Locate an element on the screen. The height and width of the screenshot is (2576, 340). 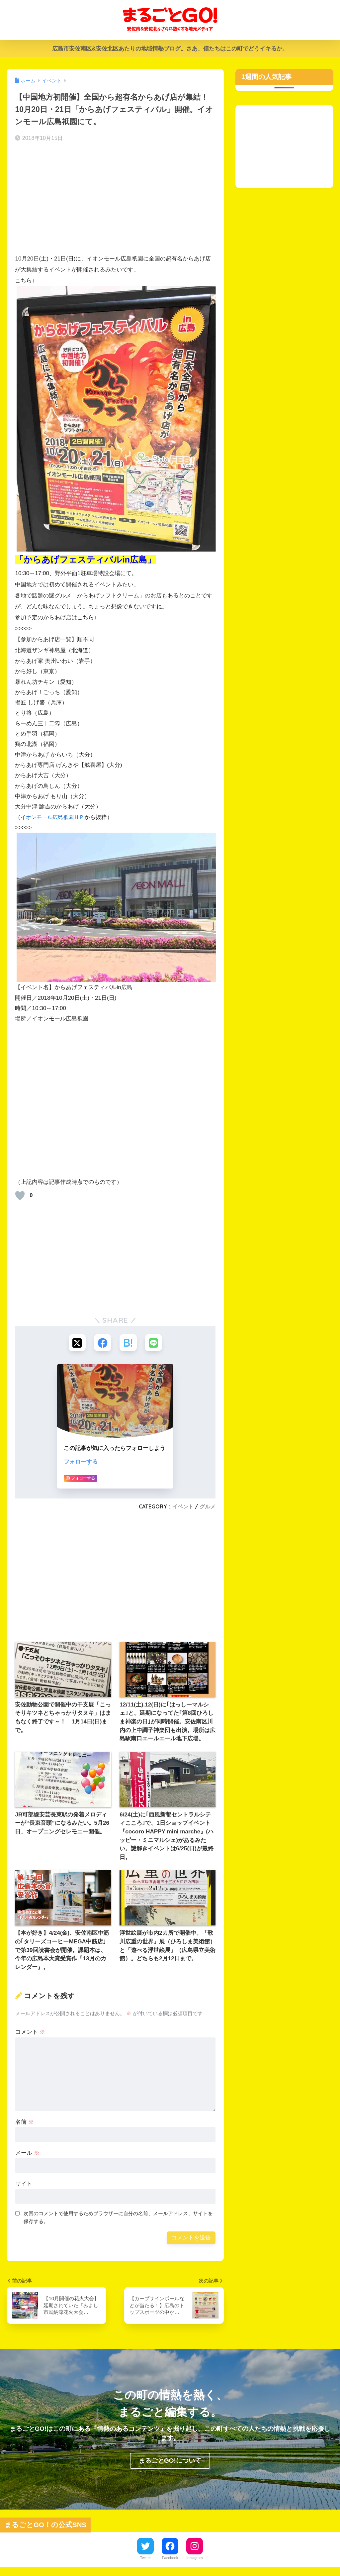
[いいねボタン] is located at coordinates (20, 1195).